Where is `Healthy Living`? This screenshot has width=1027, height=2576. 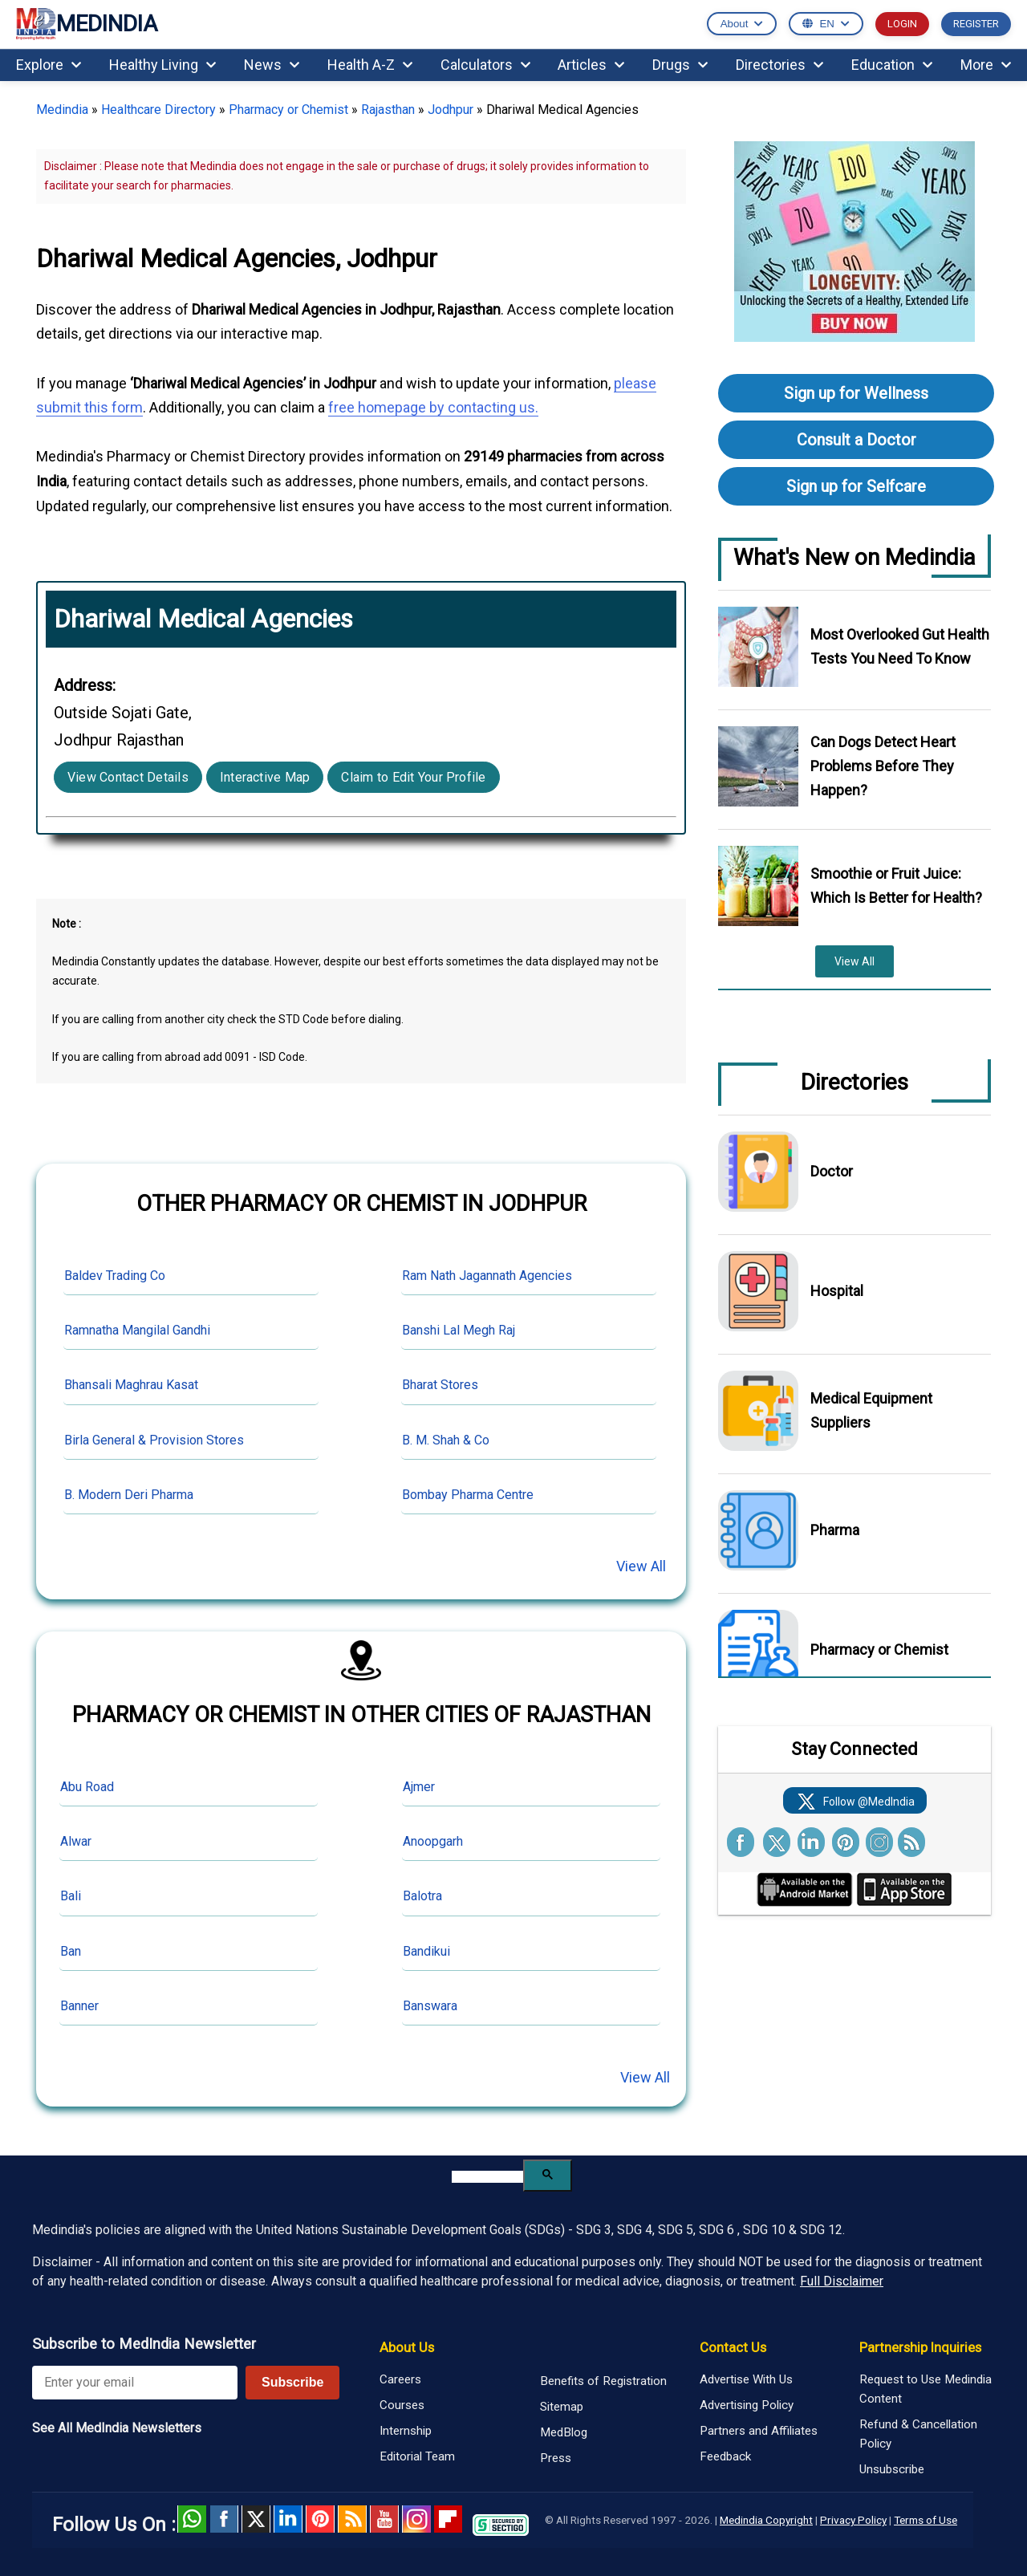
Healthy Living is located at coordinates (162, 64).